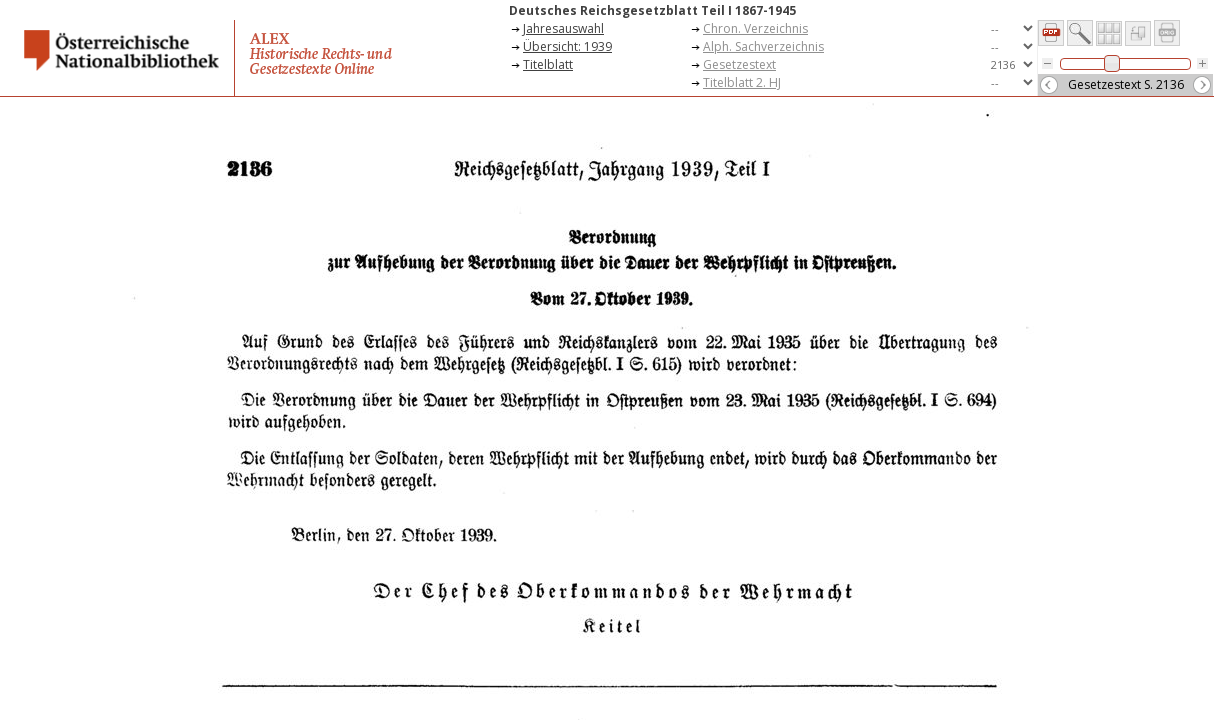 The width and height of the screenshot is (1214, 720). What do you see at coordinates (763, 46) in the screenshot?
I see `Alph. Sachverzeichnis` at bounding box center [763, 46].